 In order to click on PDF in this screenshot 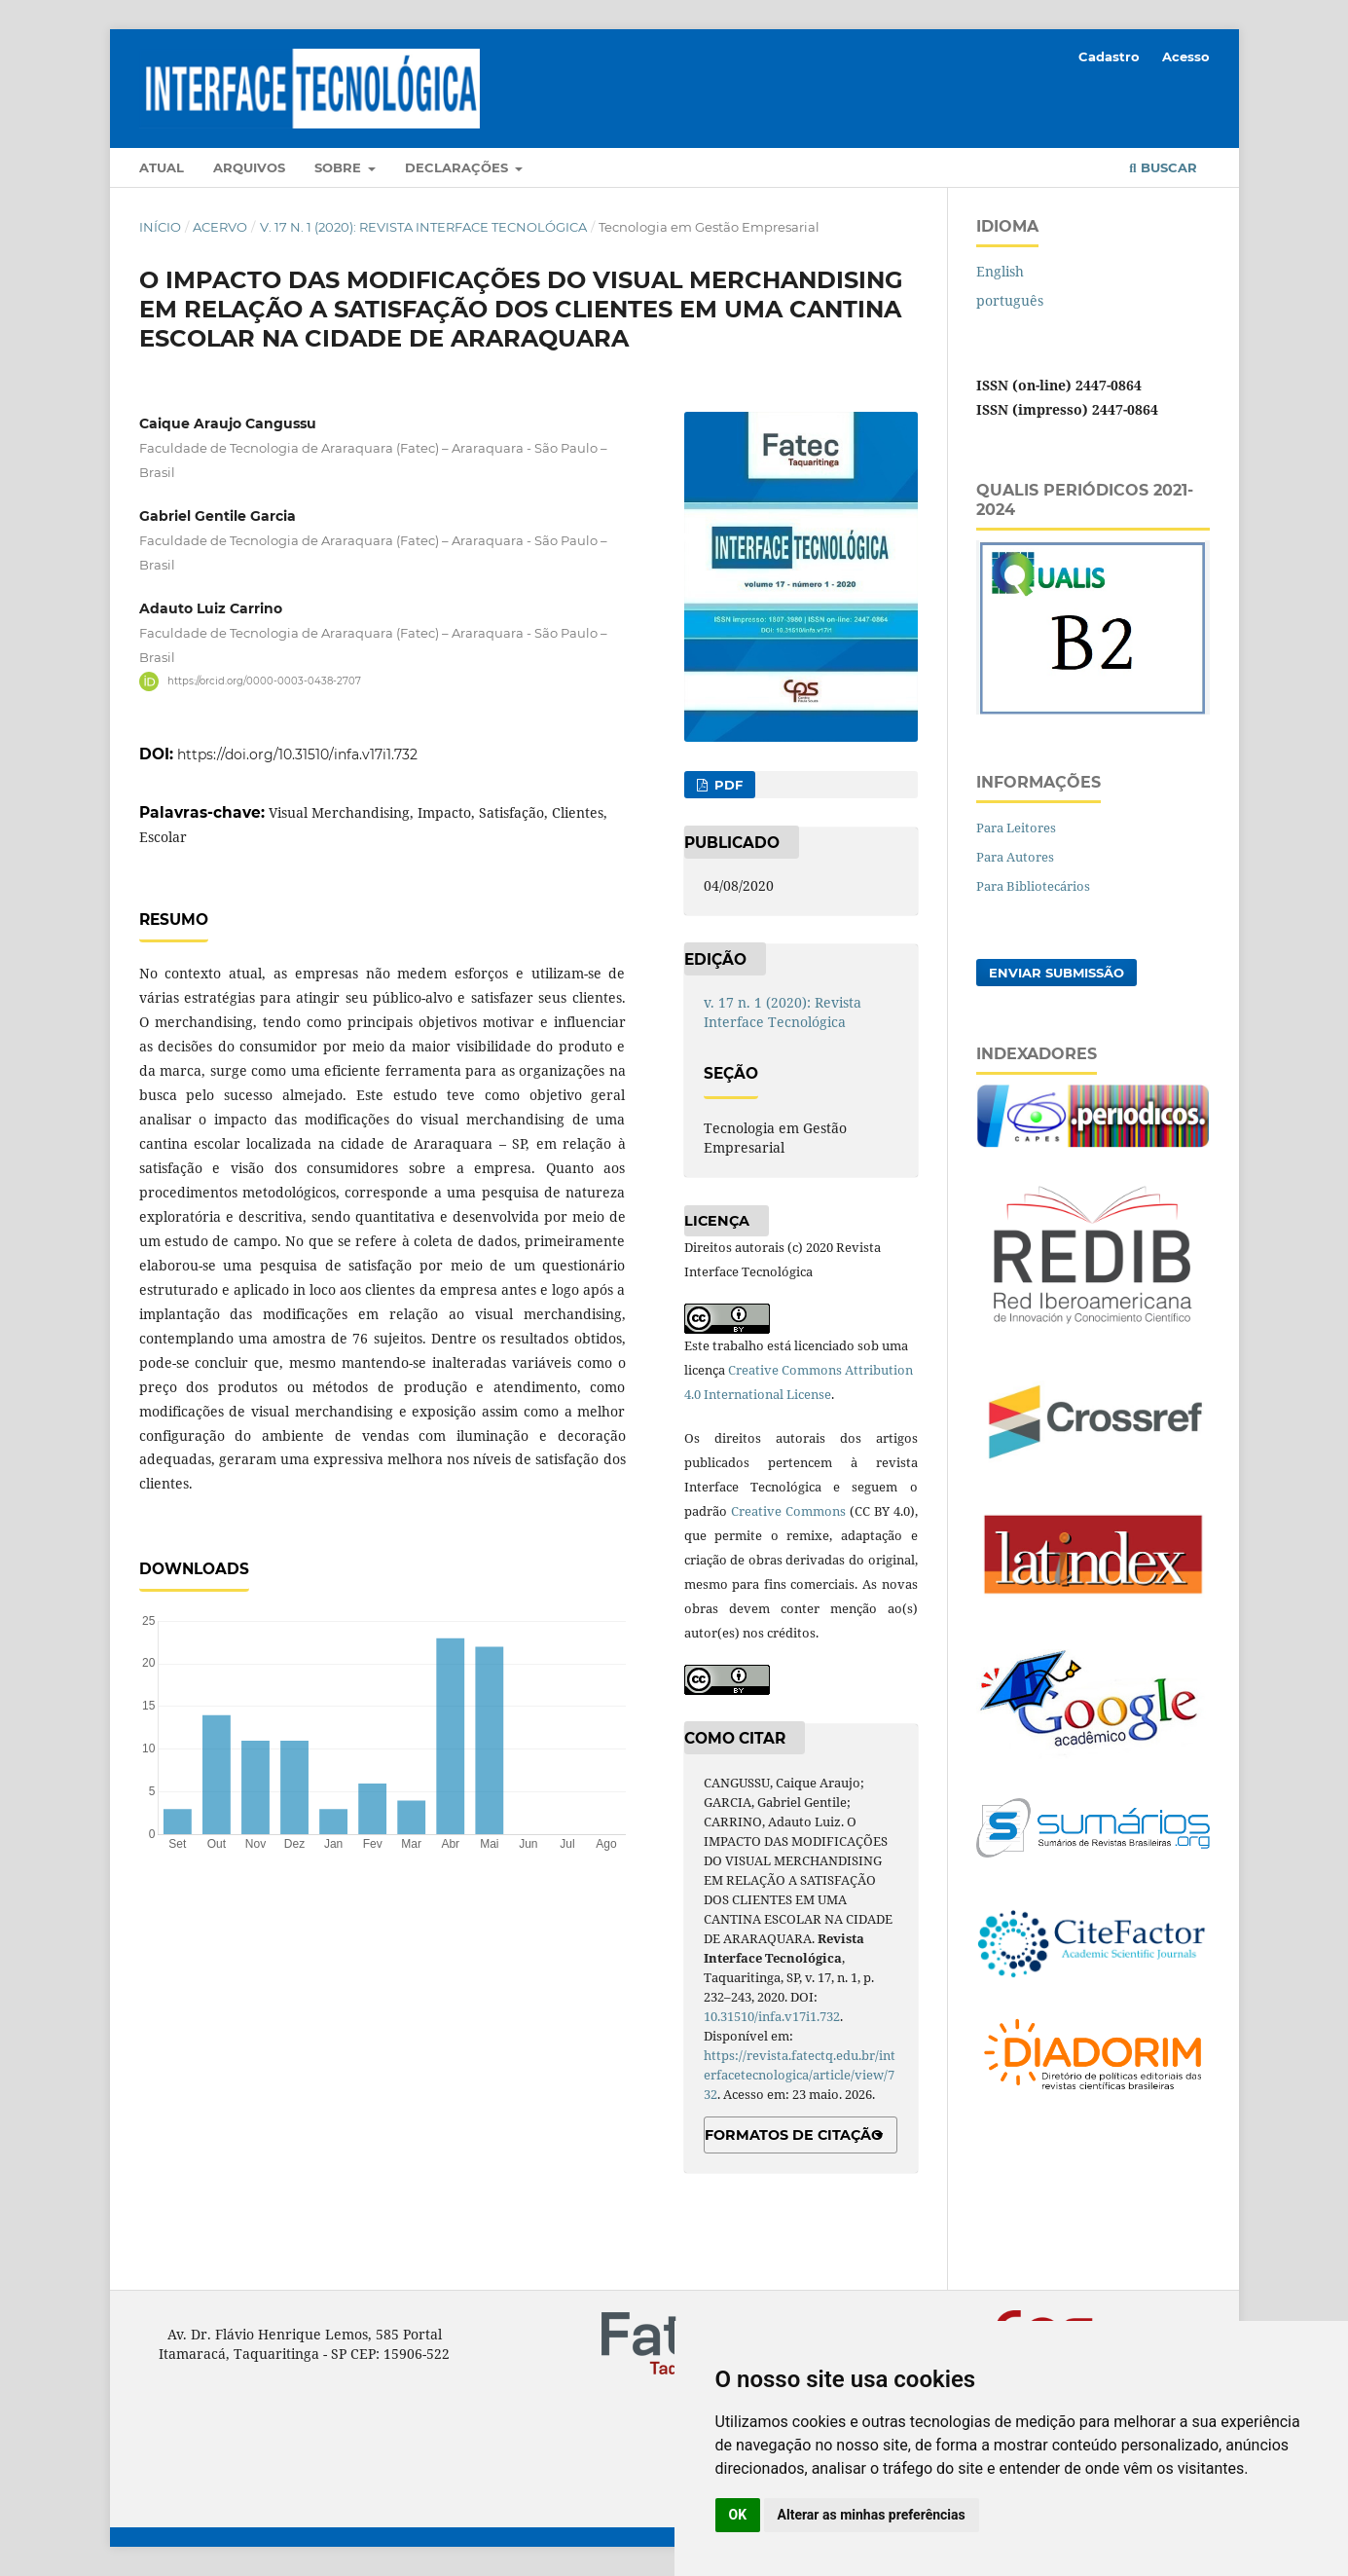, I will do `click(726, 784)`.